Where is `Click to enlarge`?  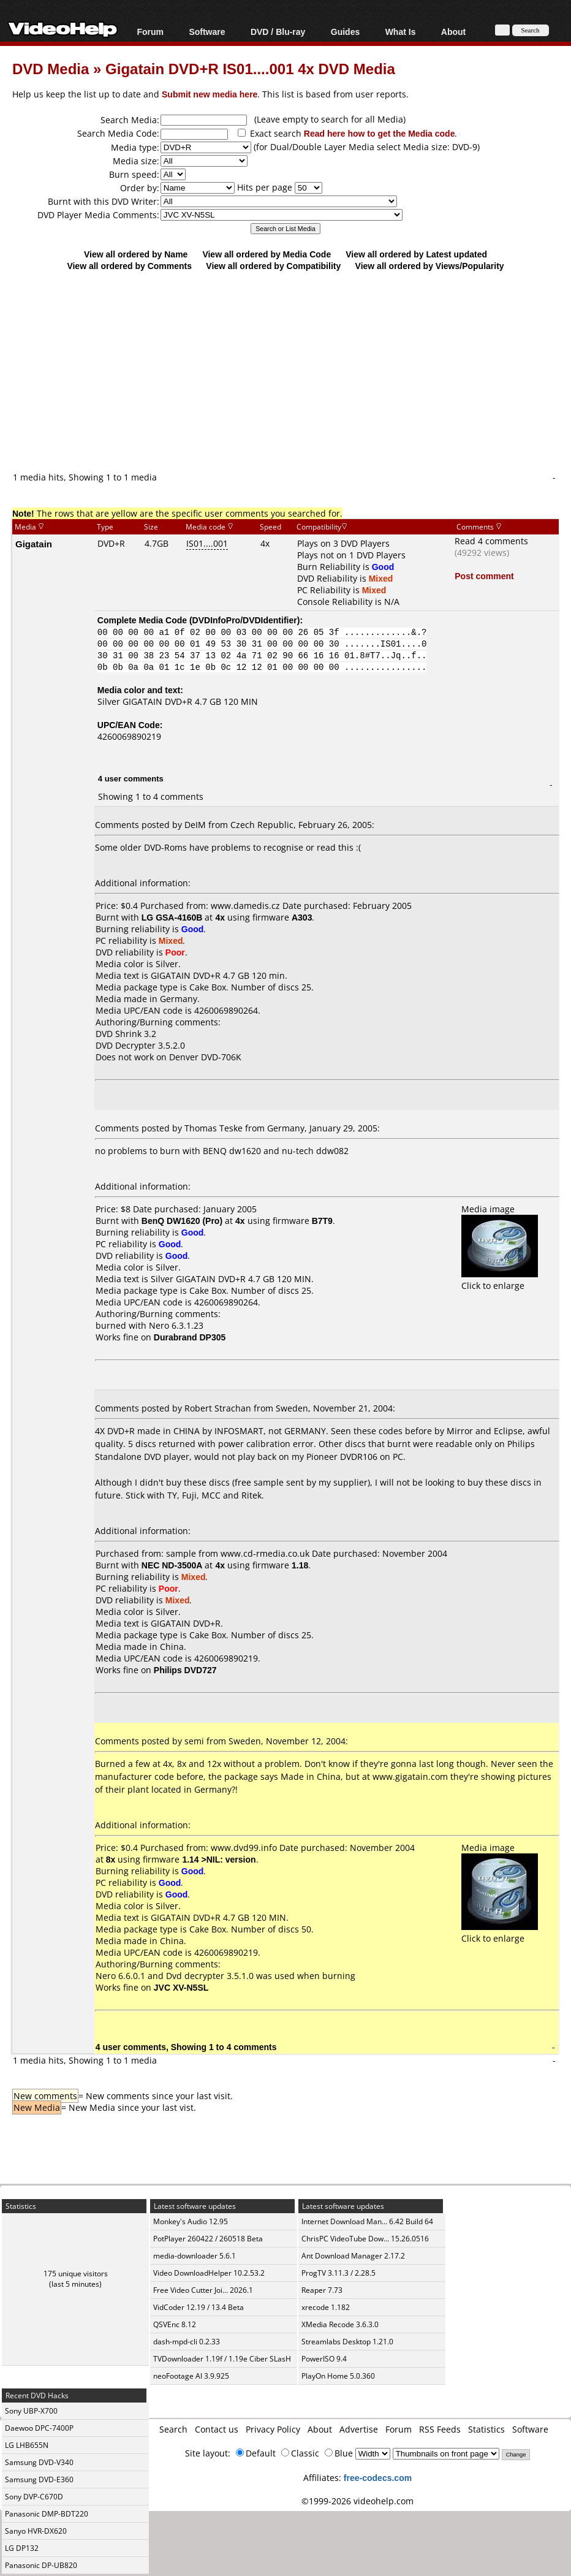
Click to enlarge is located at coordinates (499, 1279).